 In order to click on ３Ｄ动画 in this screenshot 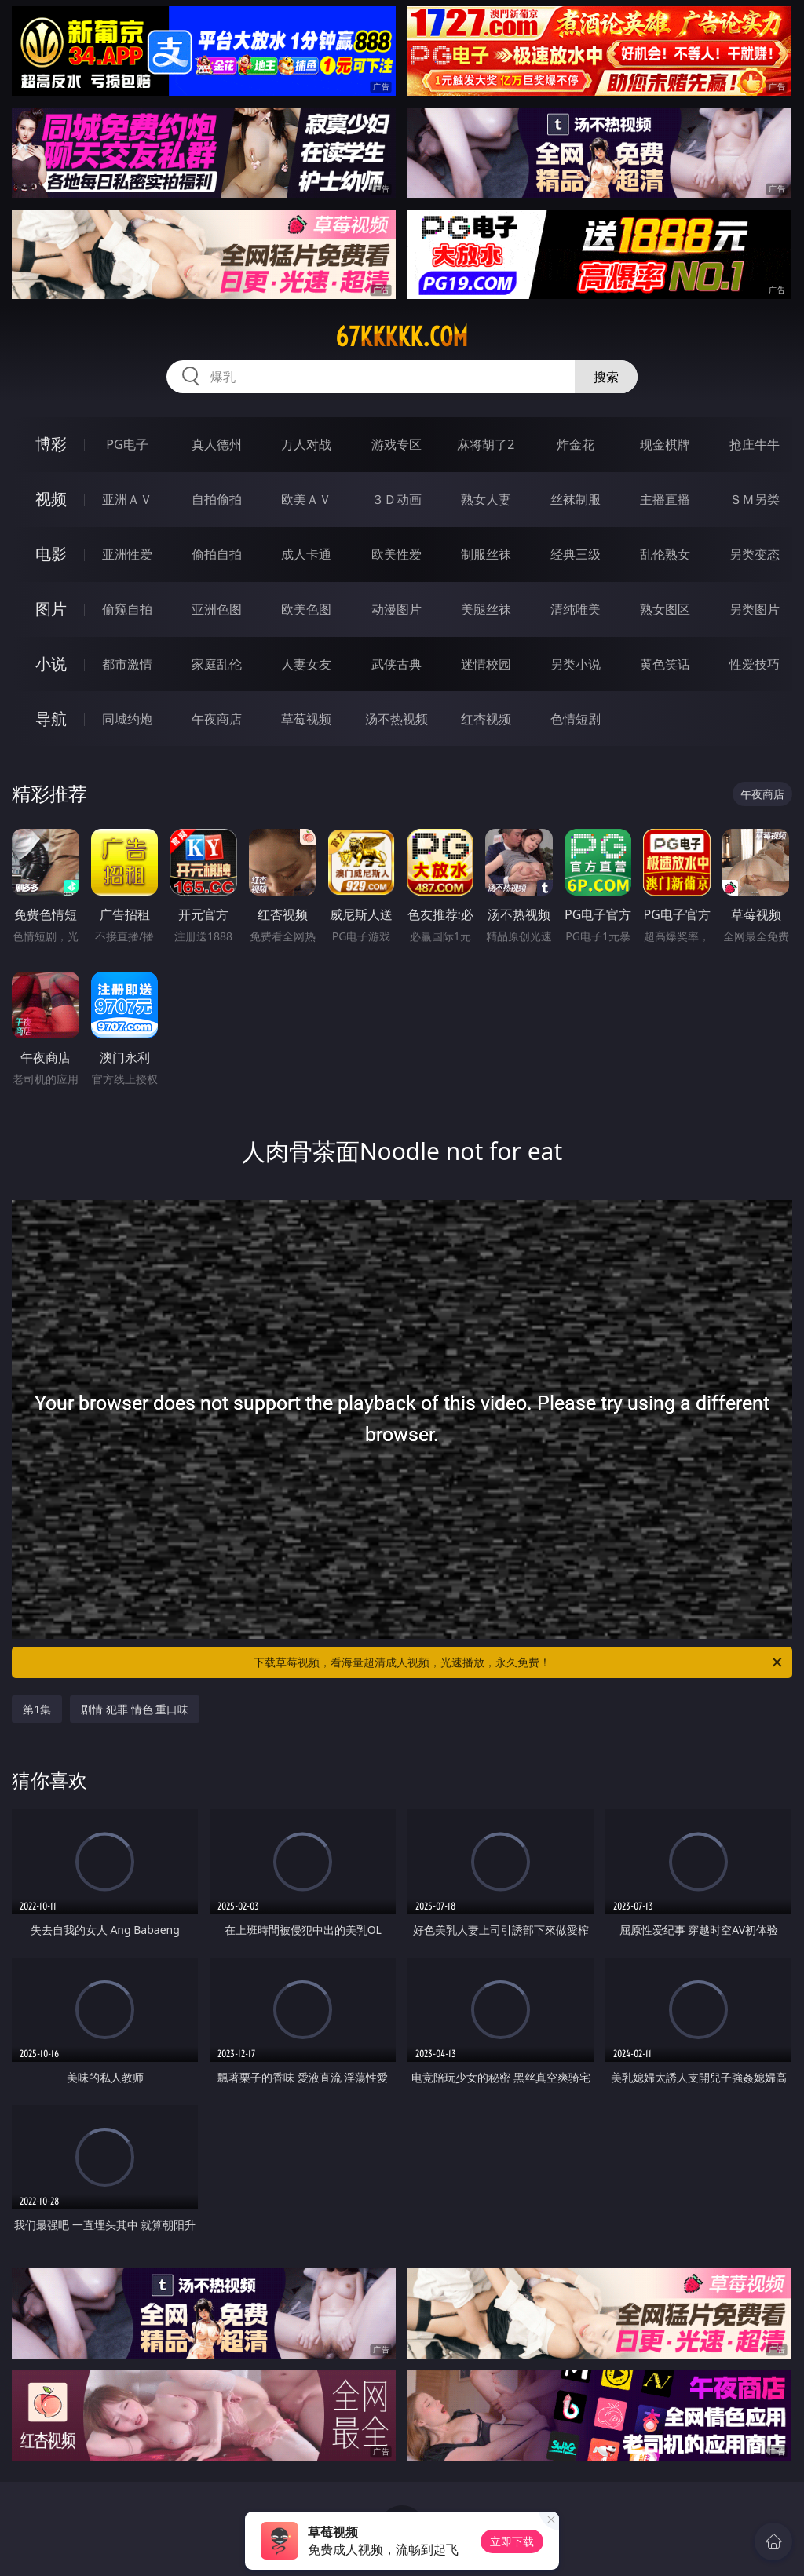, I will do `click(396, 499)`.